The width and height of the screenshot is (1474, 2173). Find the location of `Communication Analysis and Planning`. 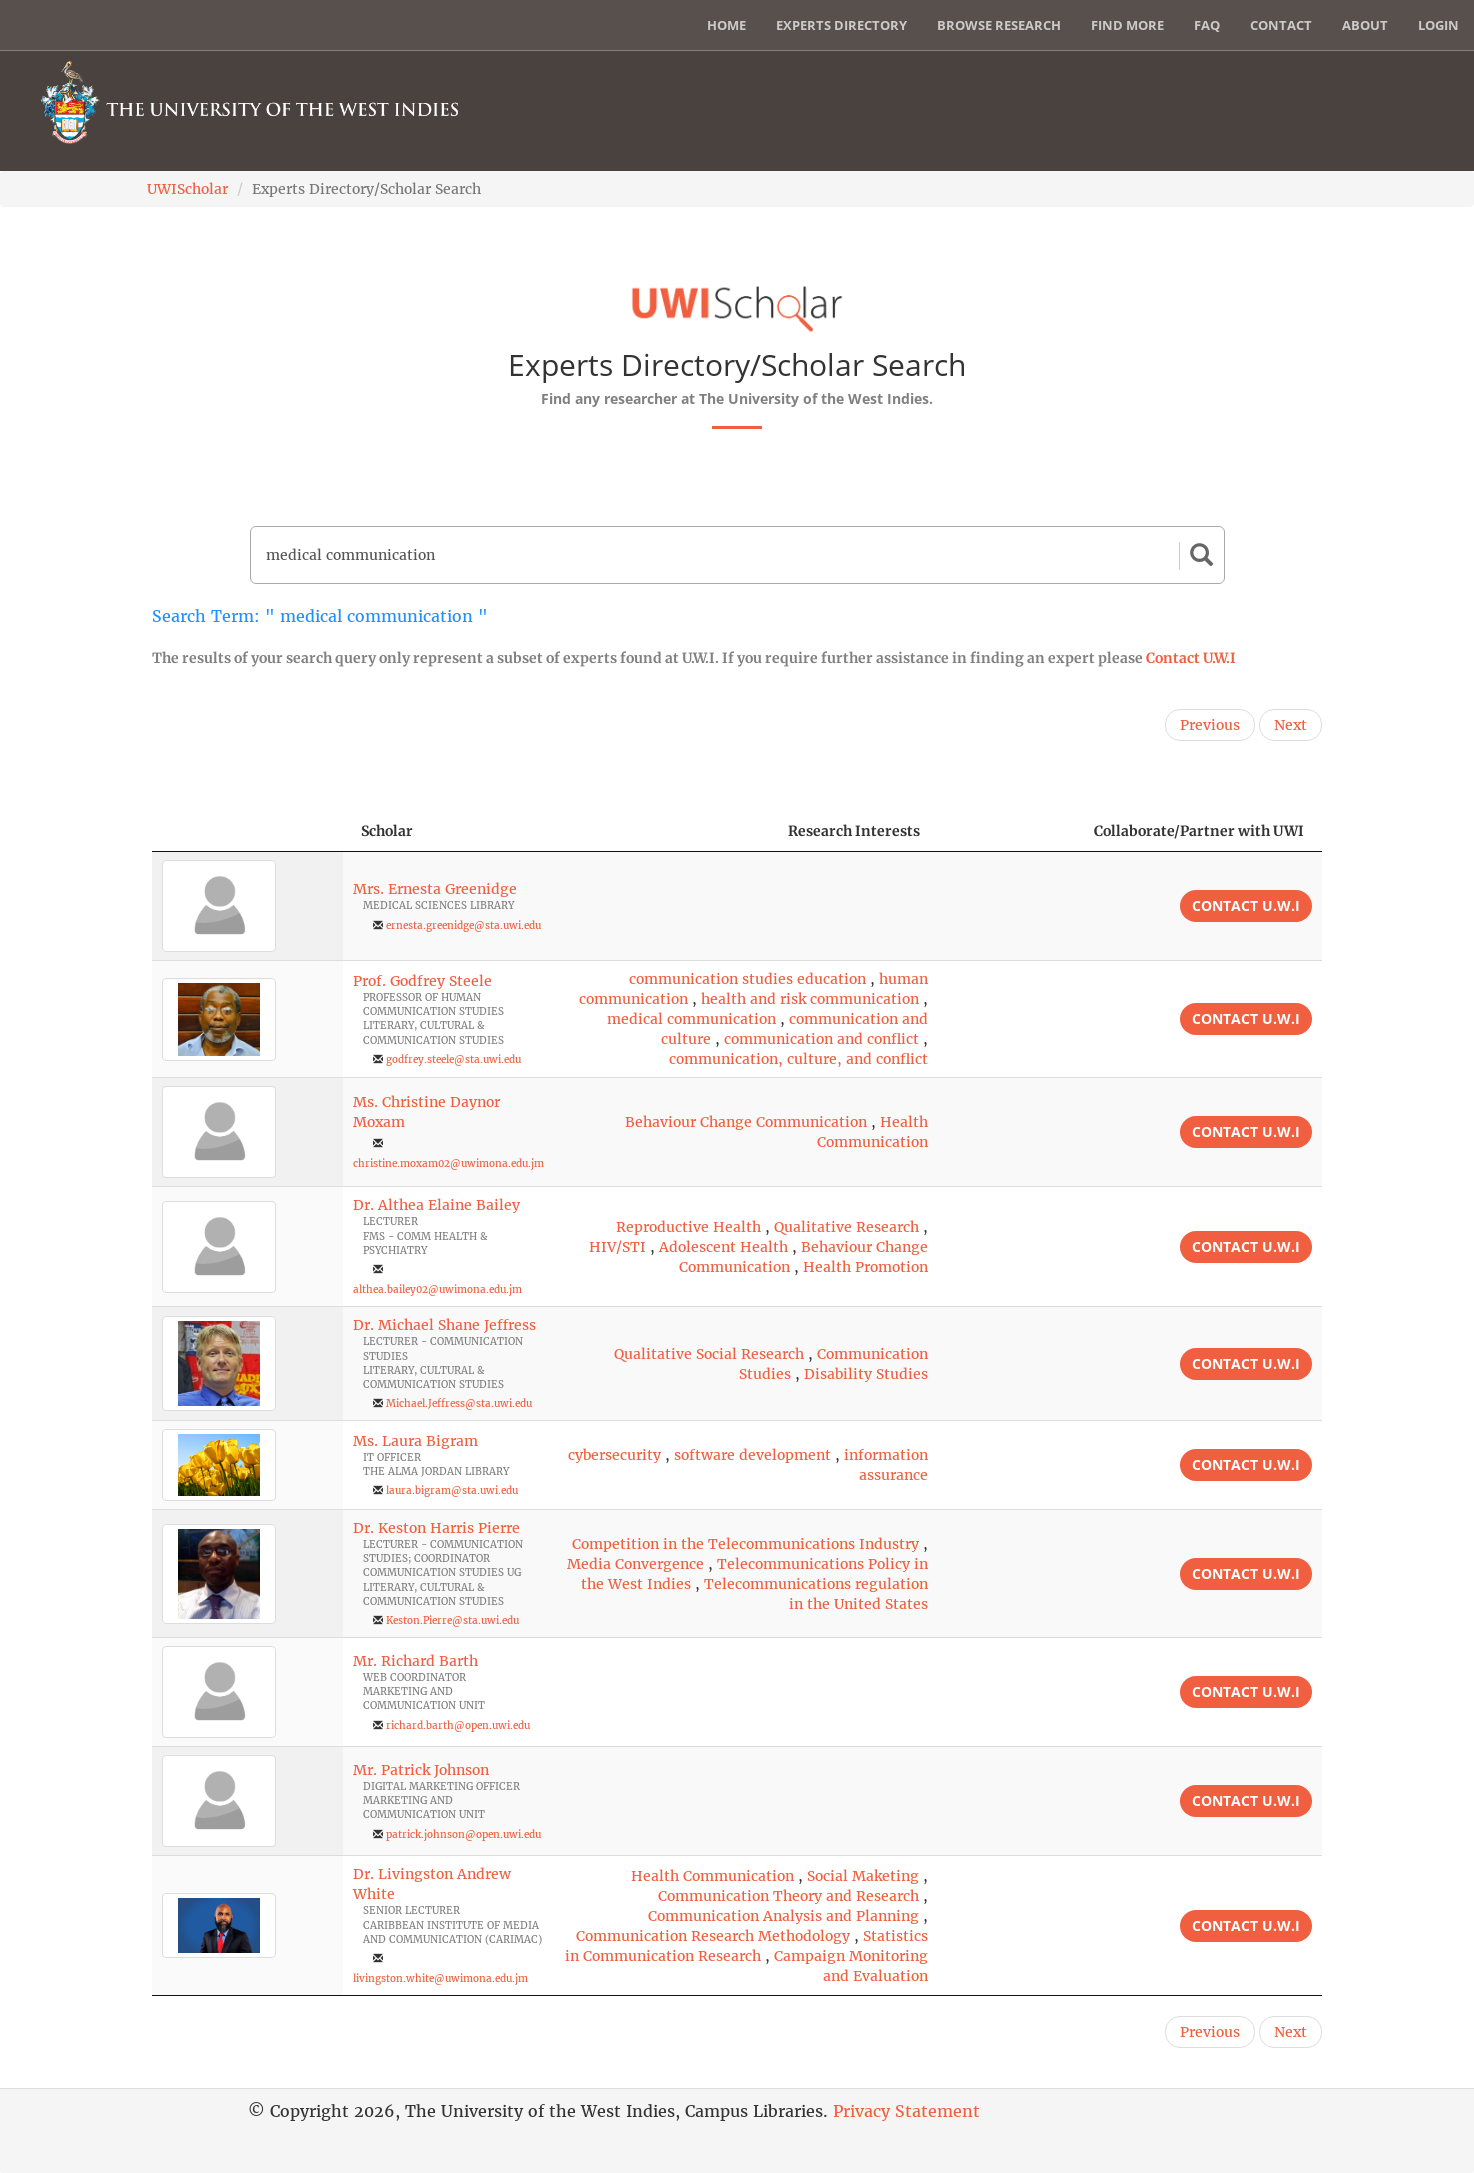

Communication Analysis and Planning is located at coordinates (783, 1916).